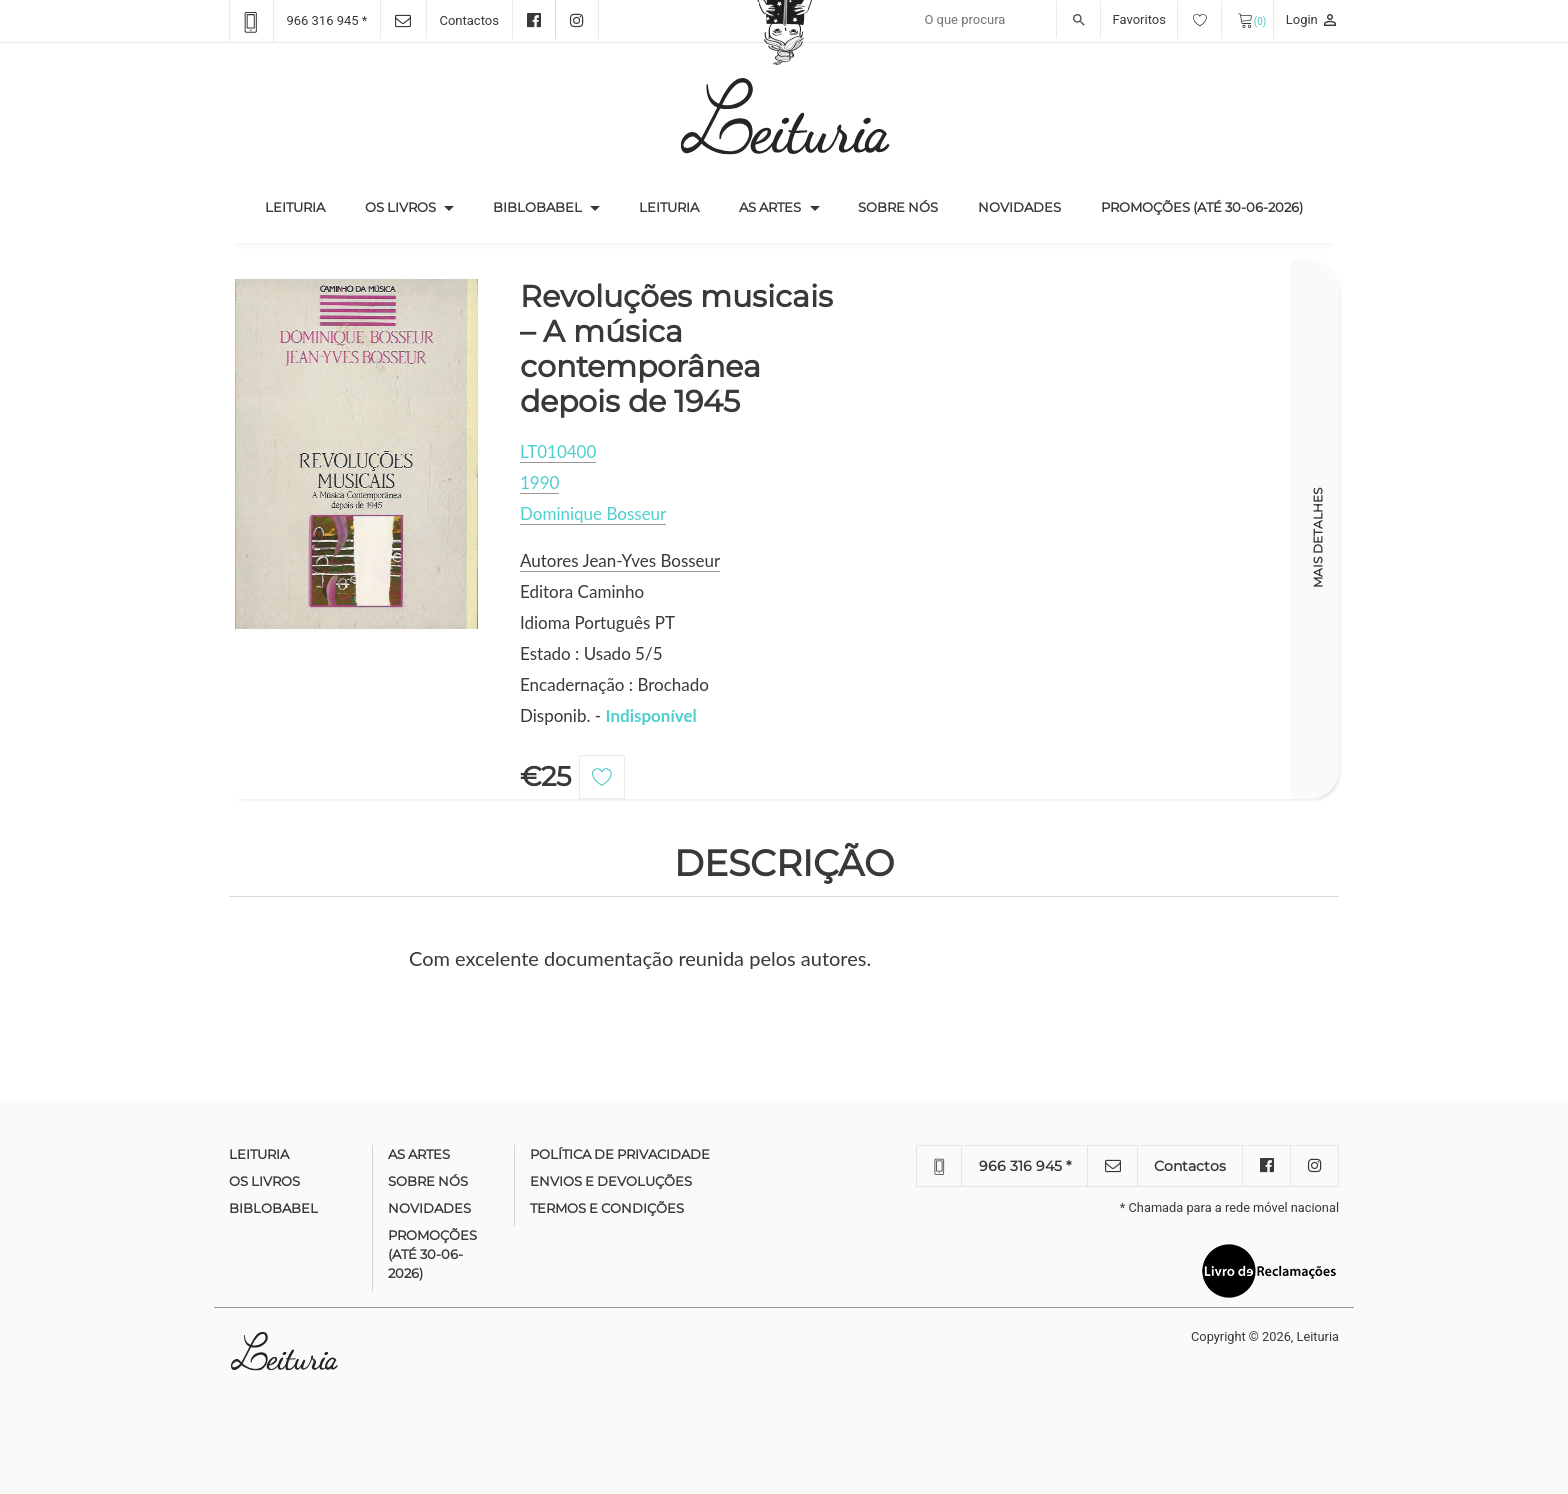 This screenshot has height=1494, width=1568. I want to click on Promoções (até 30-06-2026), so click(1202, 207).